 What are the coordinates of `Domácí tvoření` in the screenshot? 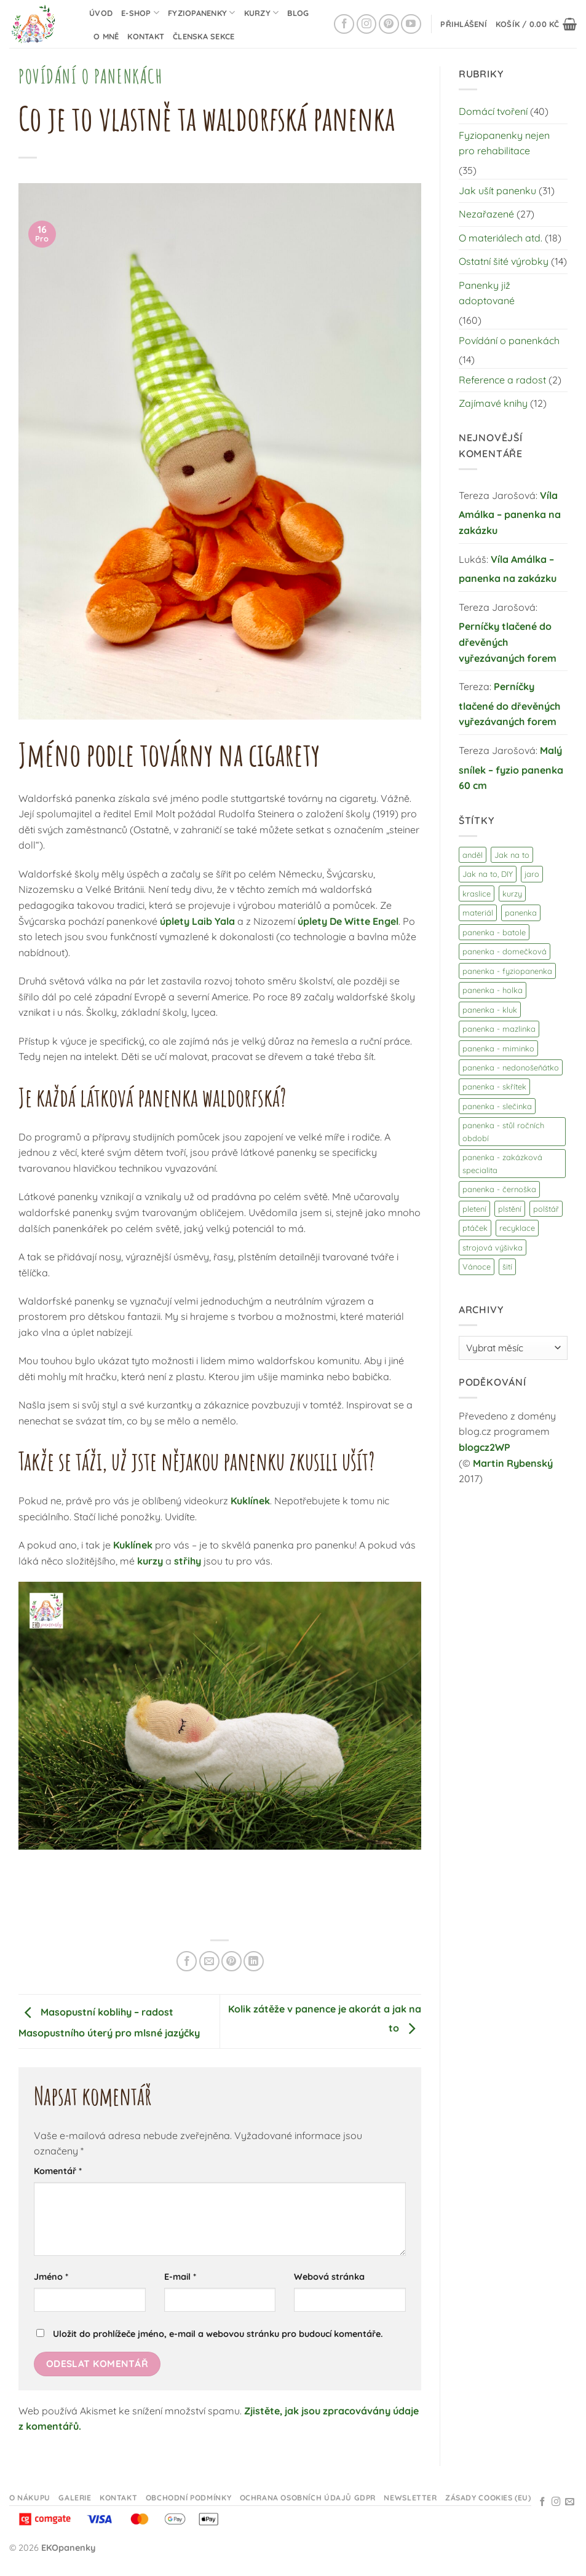 It's located at (493, 111).